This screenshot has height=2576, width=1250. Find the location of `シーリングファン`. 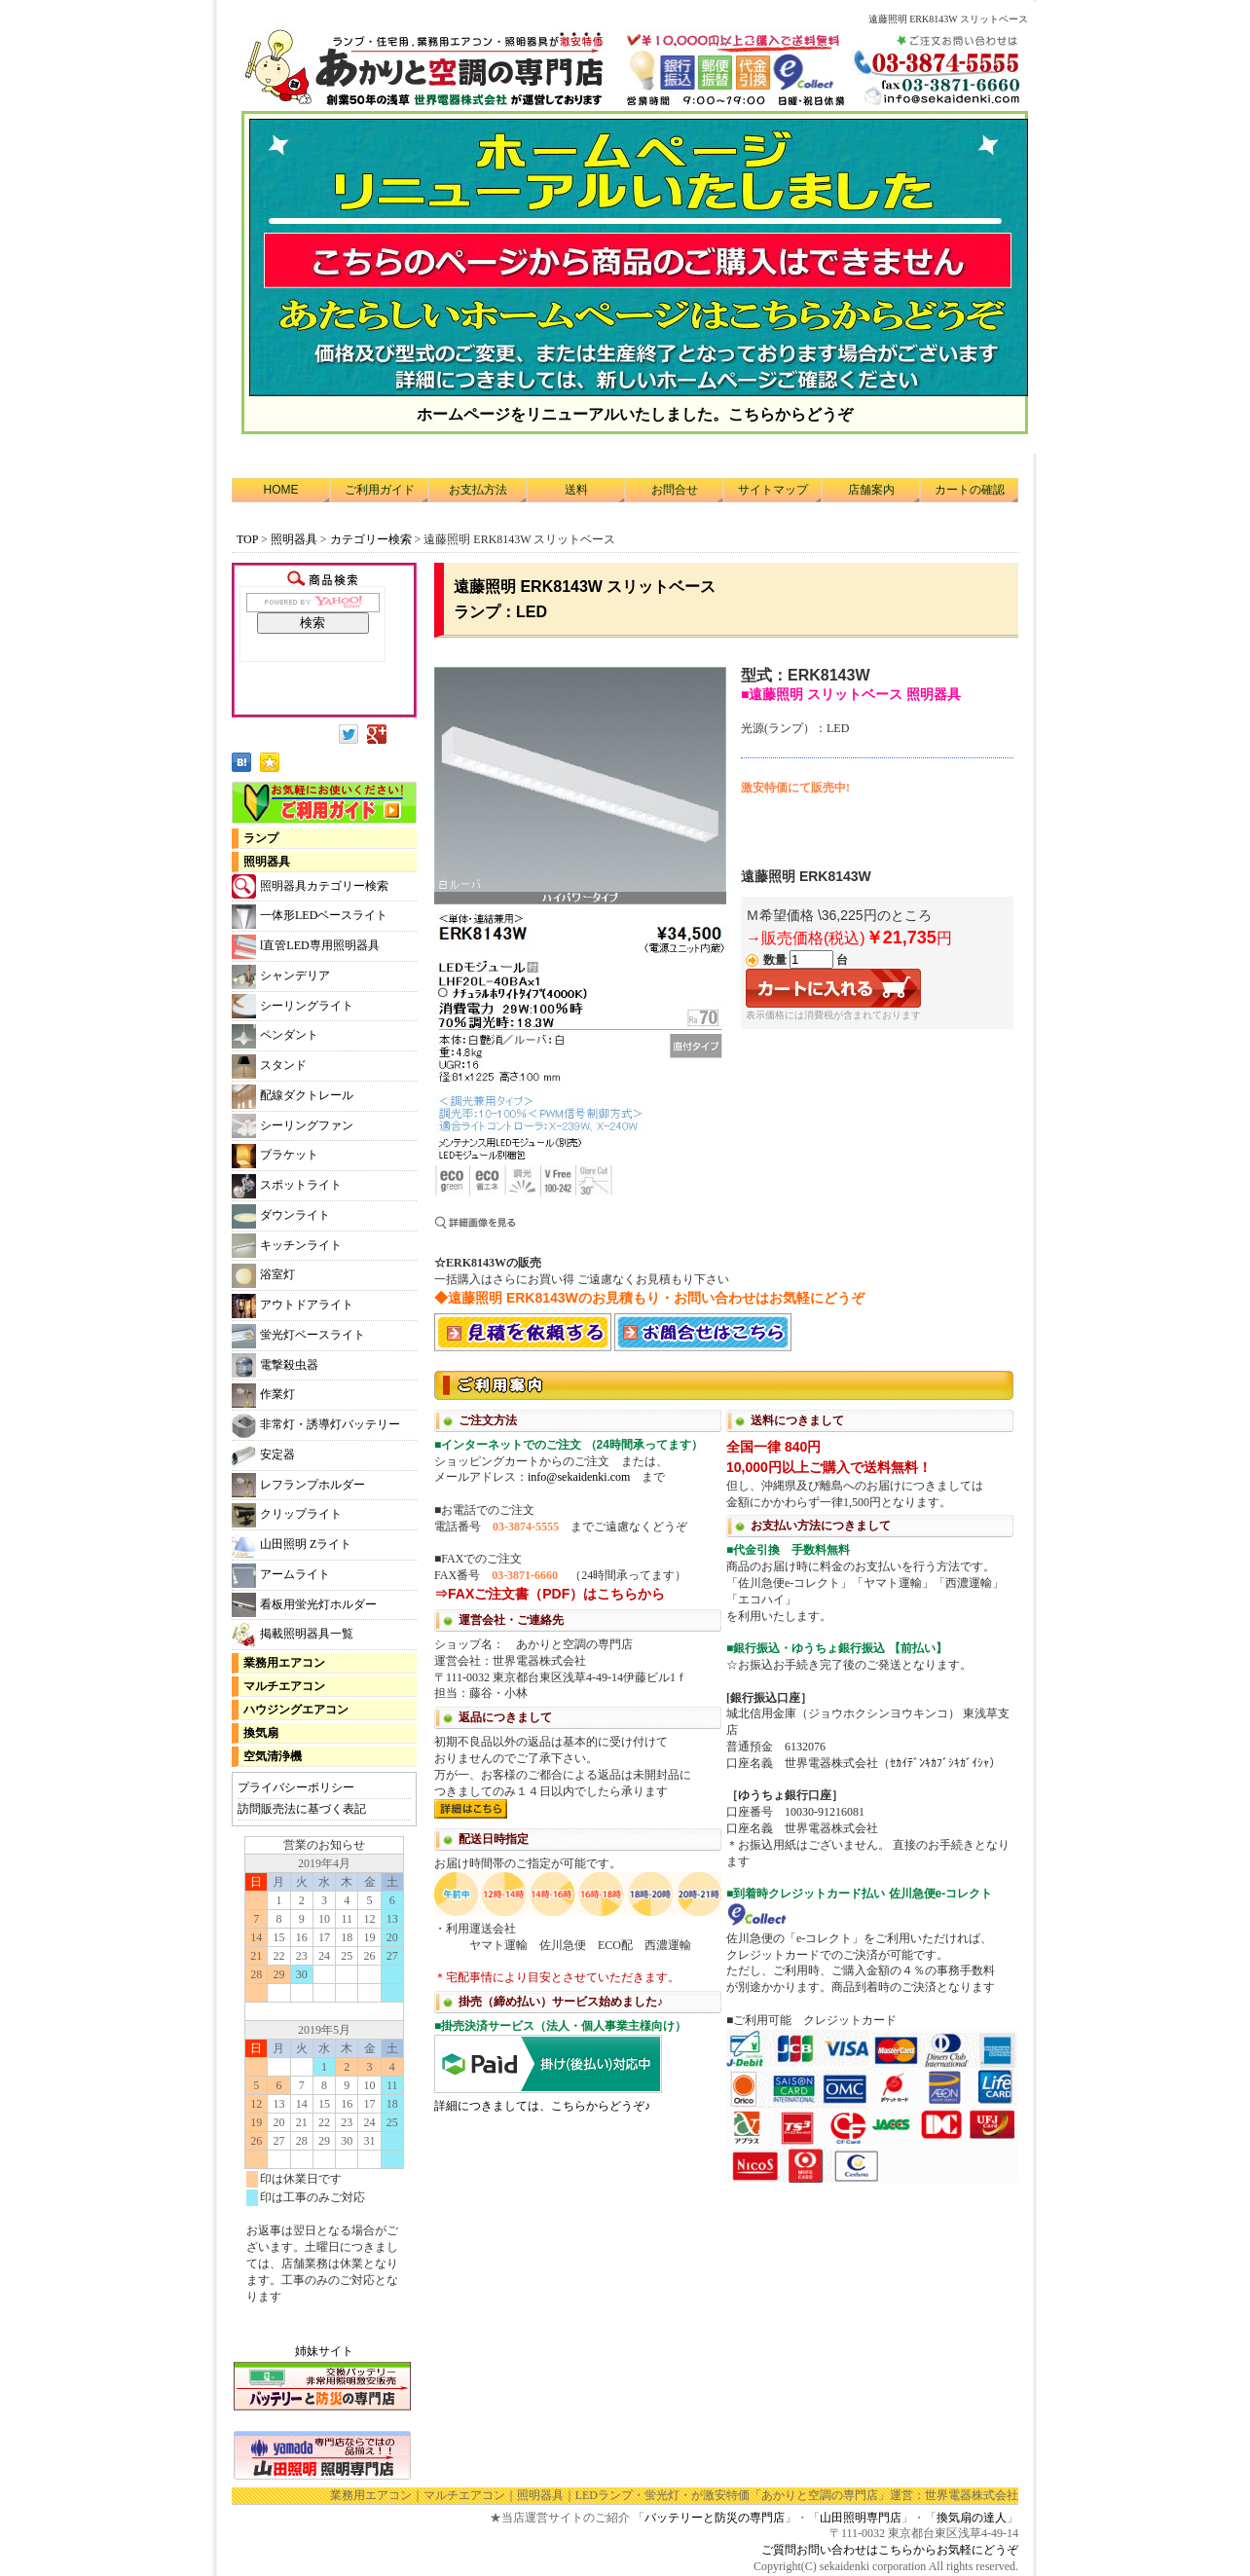

シーリングファン is located at coordinates (292, 1126).